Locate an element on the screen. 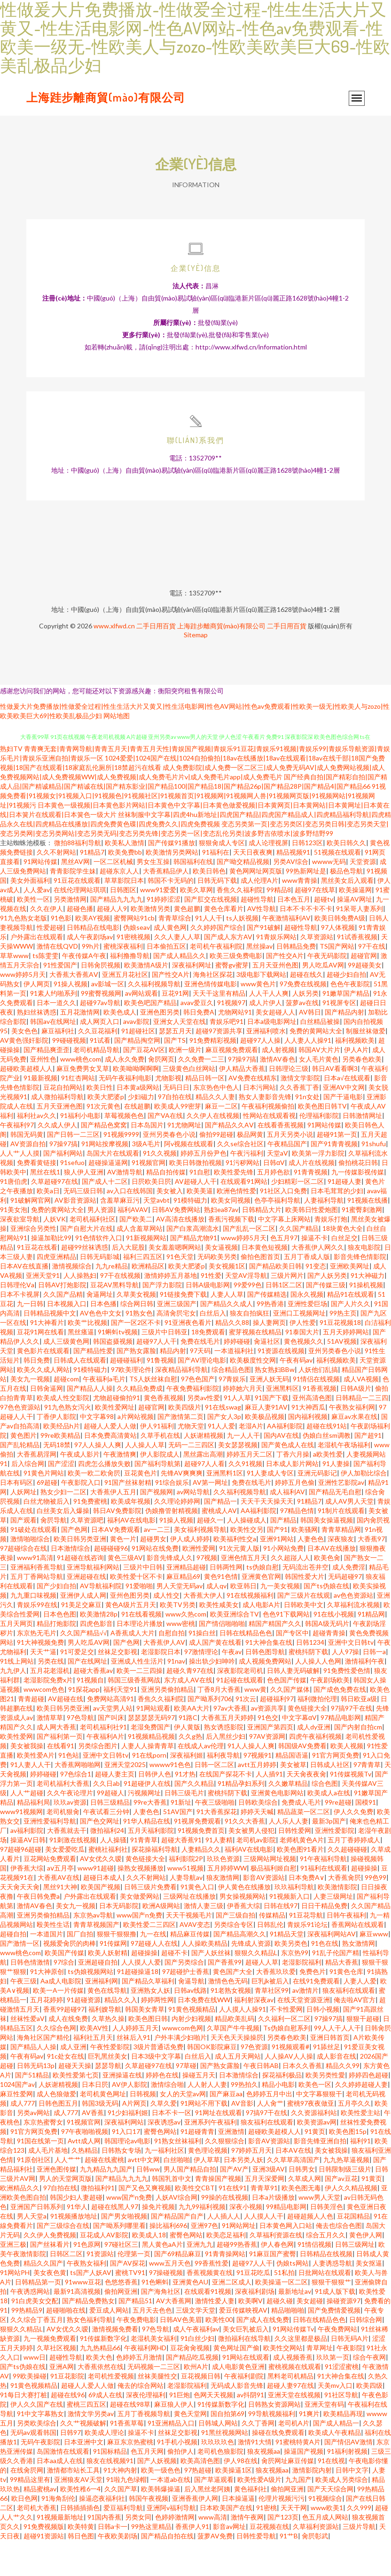 Image resolution: width=391 pixels, height=2576 pixels. 91综合娱乐 is located at coordinates (172, 1518).